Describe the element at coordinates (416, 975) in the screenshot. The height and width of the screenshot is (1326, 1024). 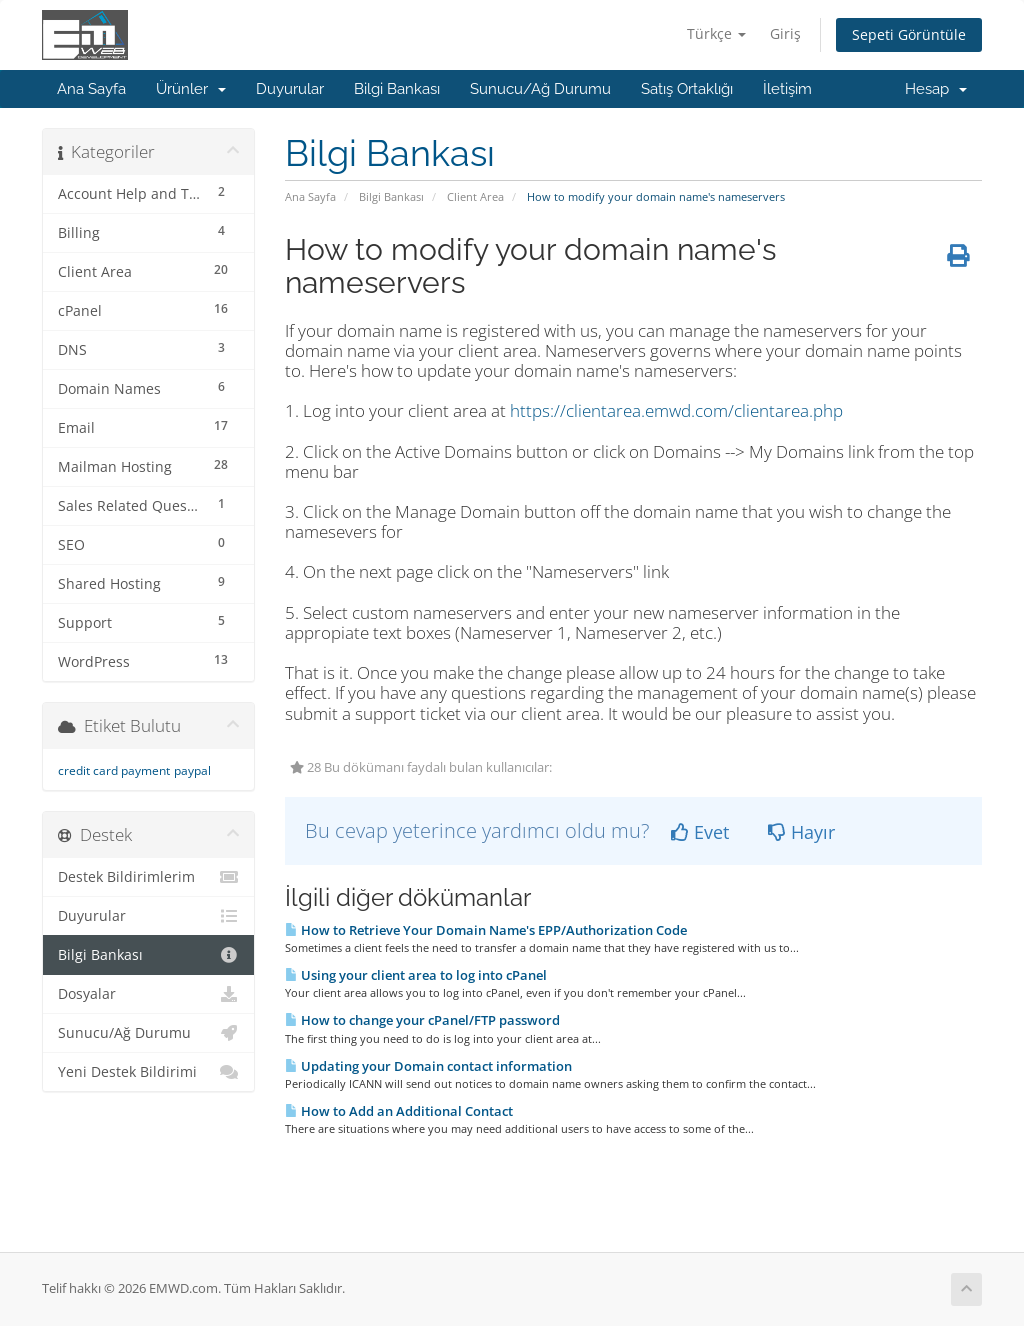
I see `Using your client area to log into cPanel` at that location.